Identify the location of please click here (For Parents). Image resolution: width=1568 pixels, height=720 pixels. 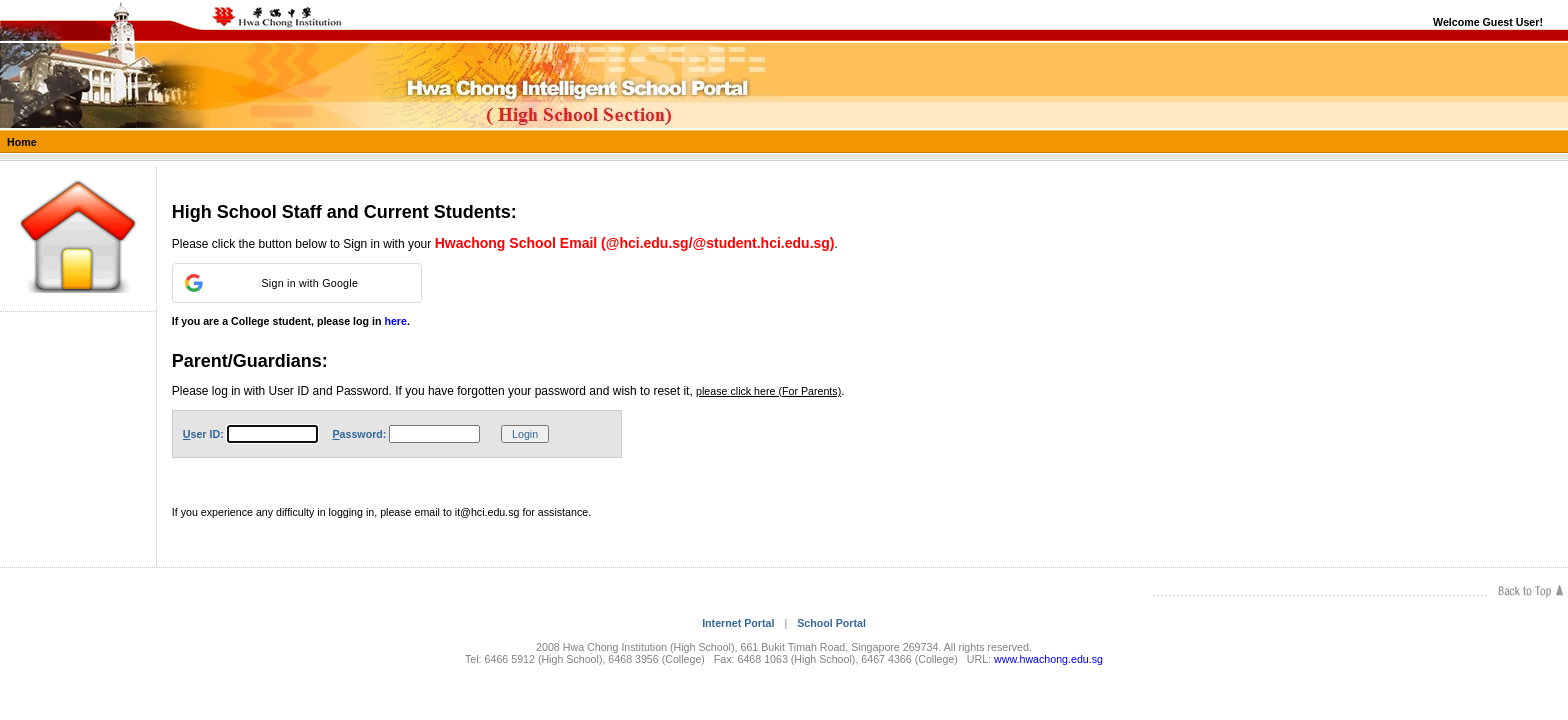
(768, 391).